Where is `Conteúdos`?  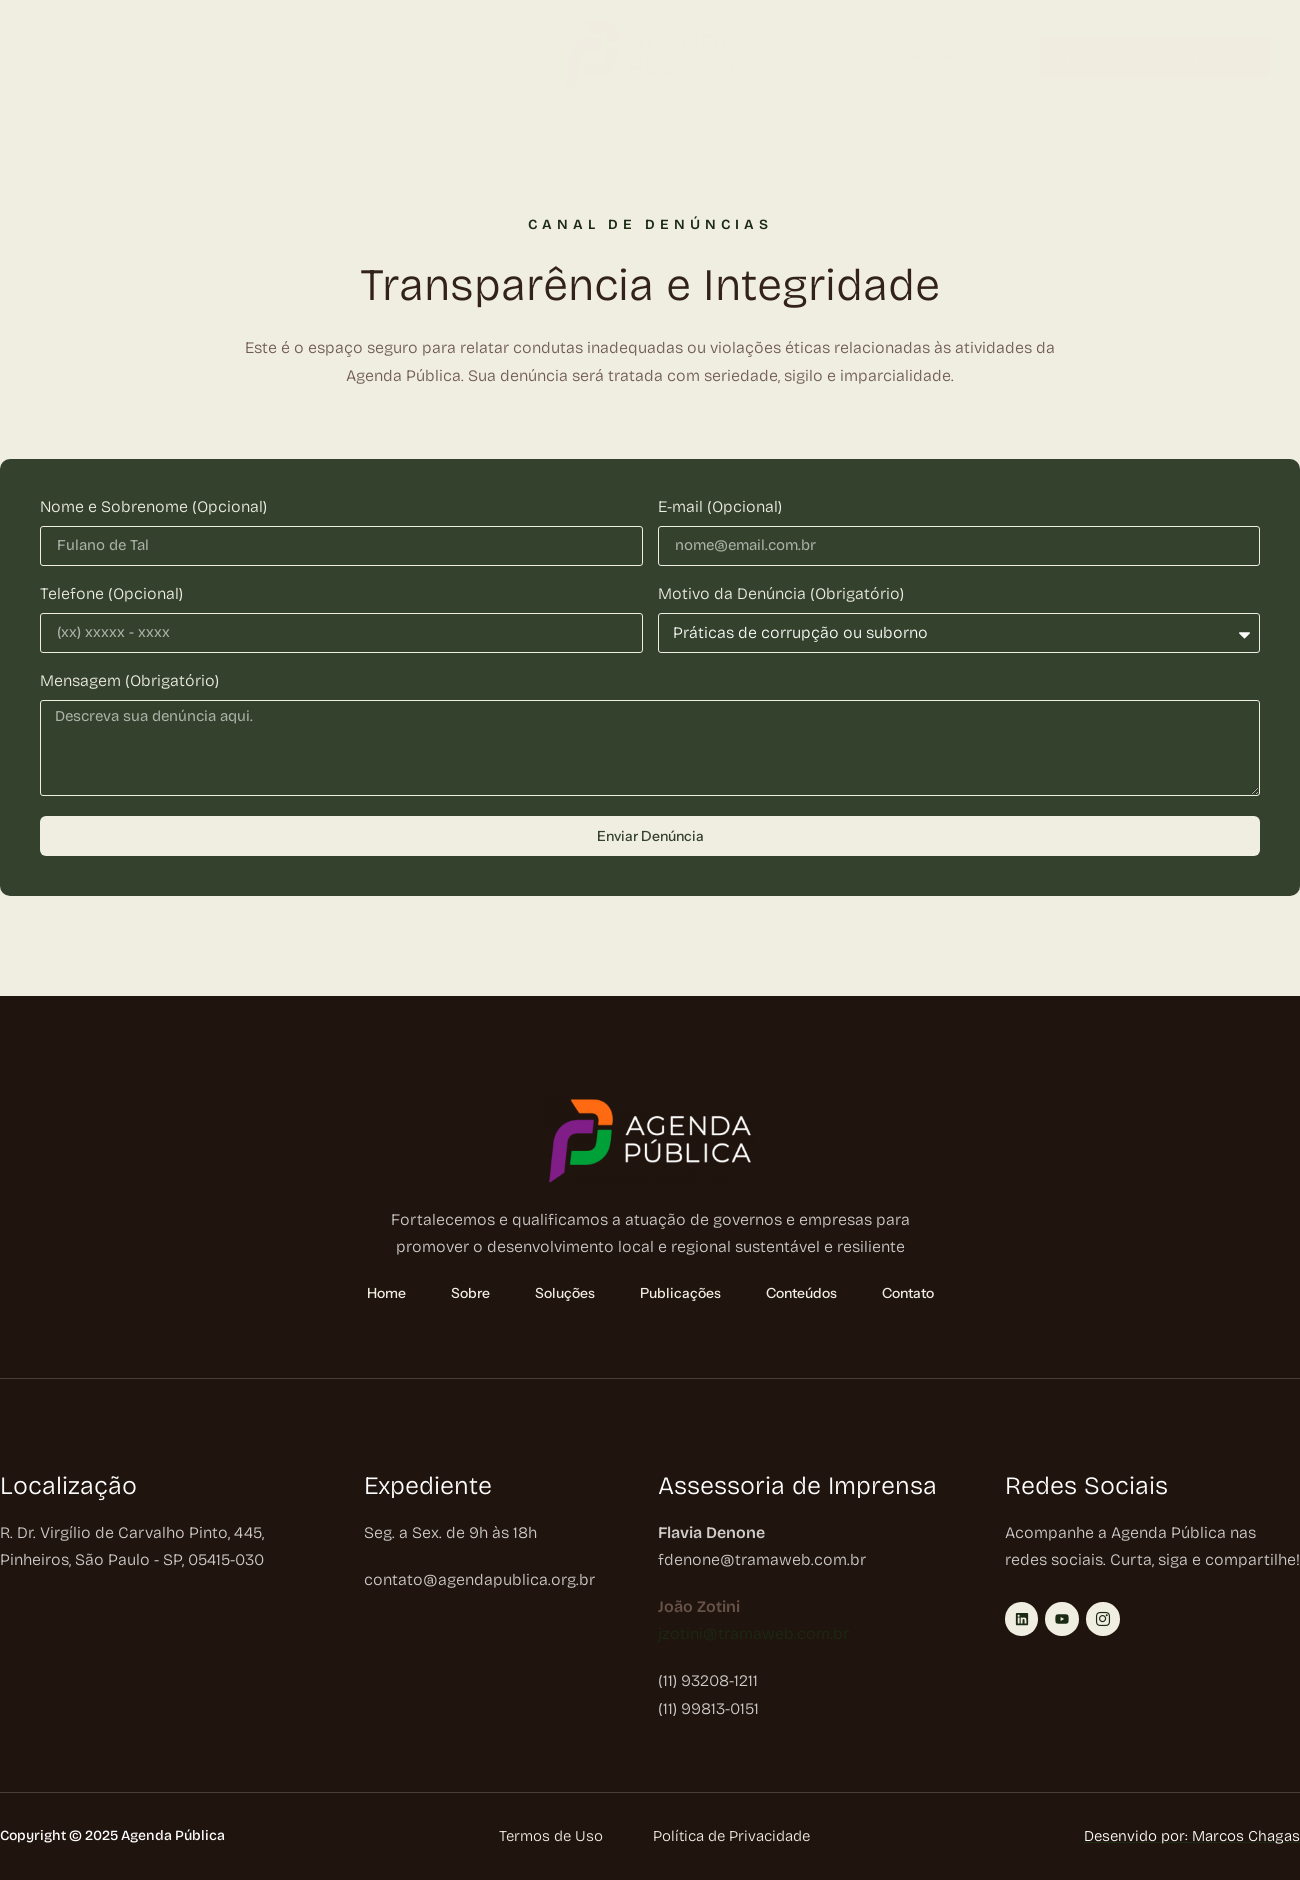
Conteúdos is located at coordinates (439, 57).